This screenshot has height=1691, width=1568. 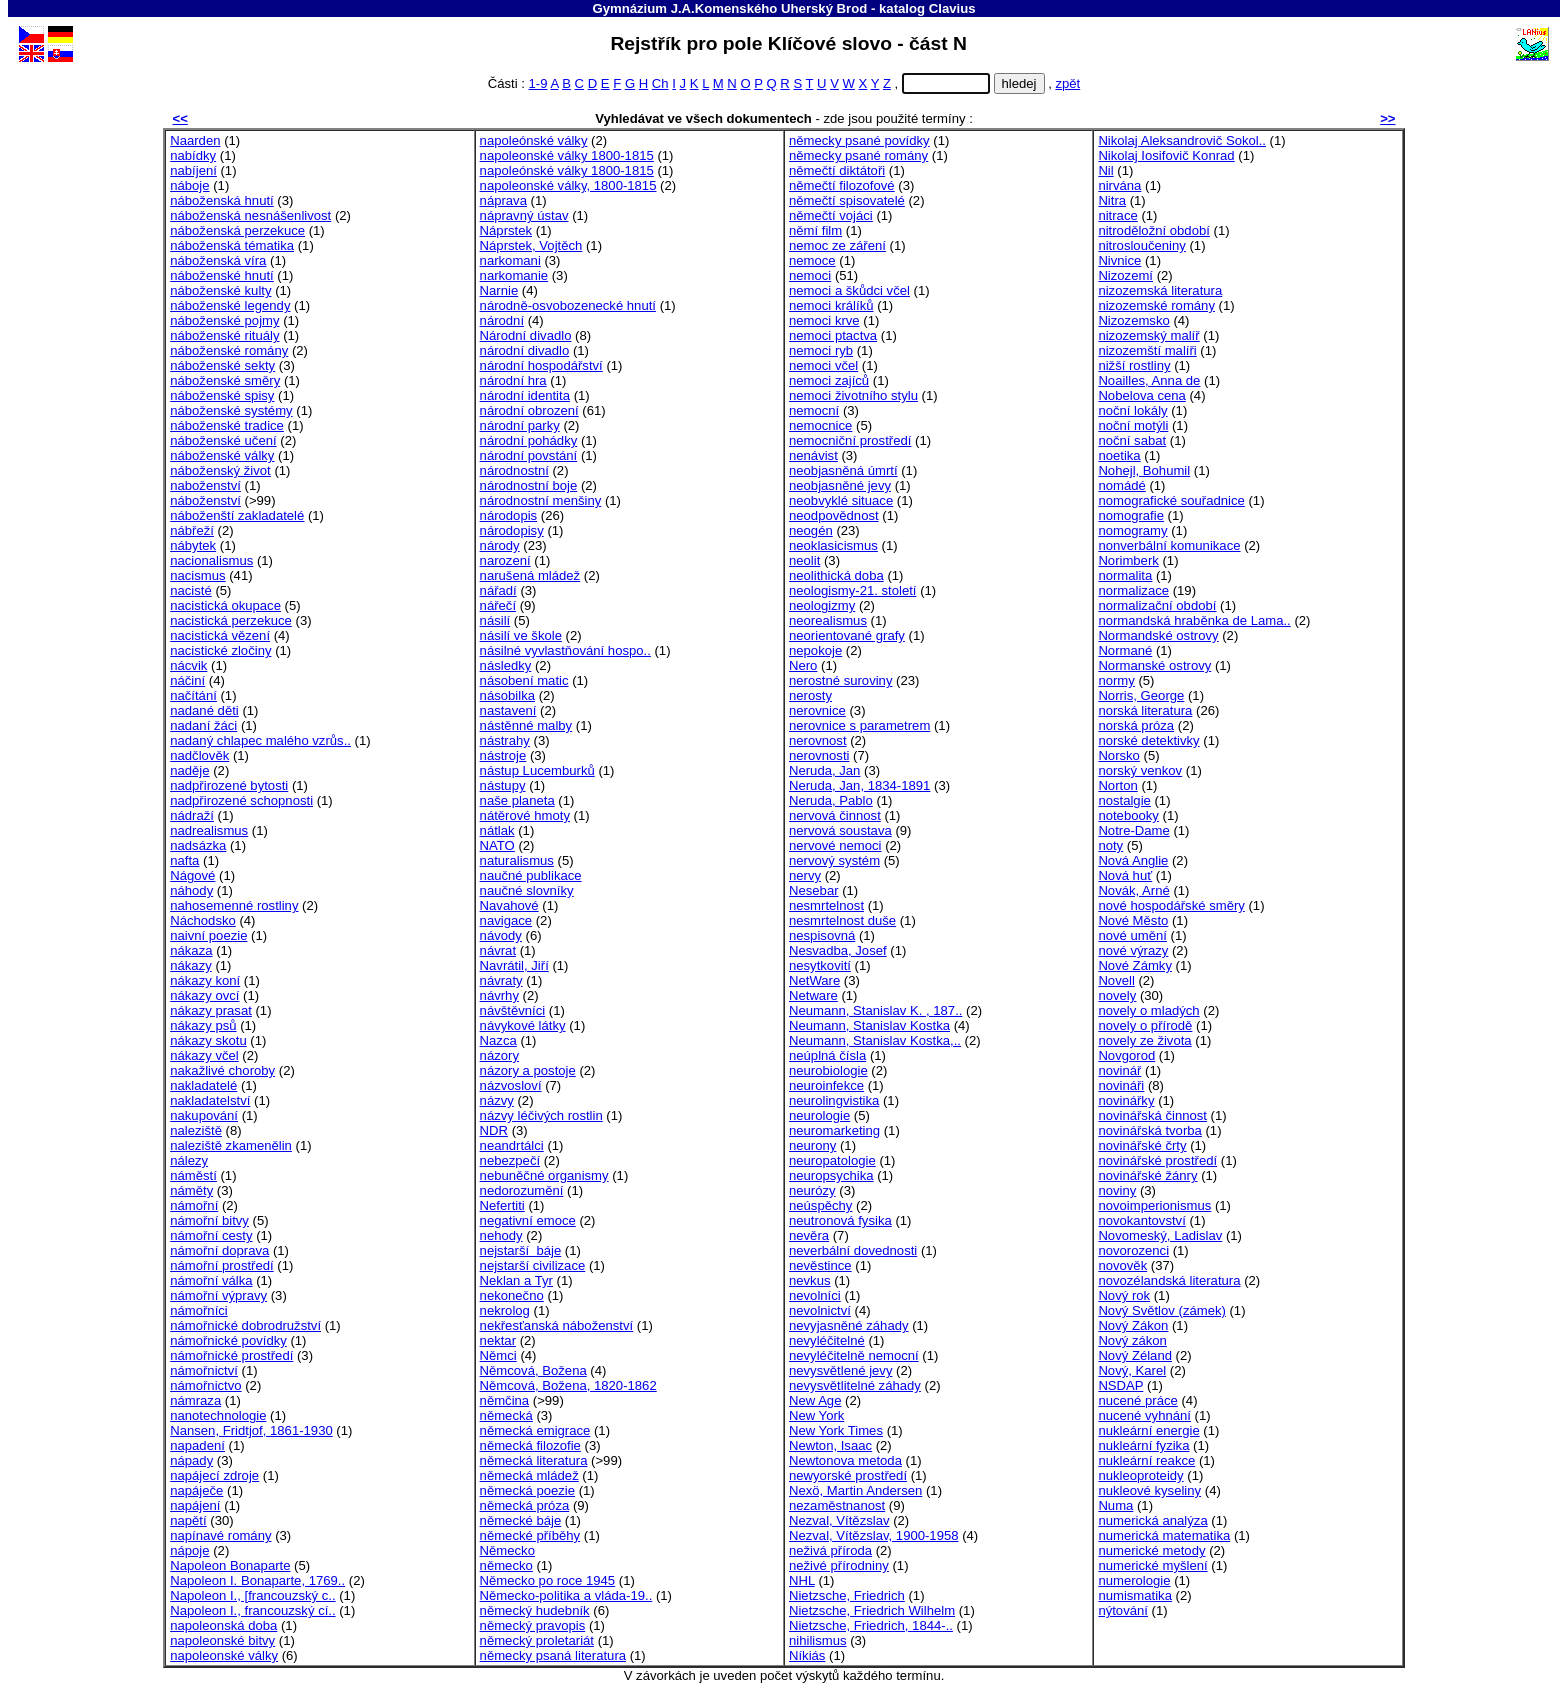 What do you see at coordinates (1152, 1115) in the screenshot?
I see `novinářská činnost` at bounding box center [1152, 1115].